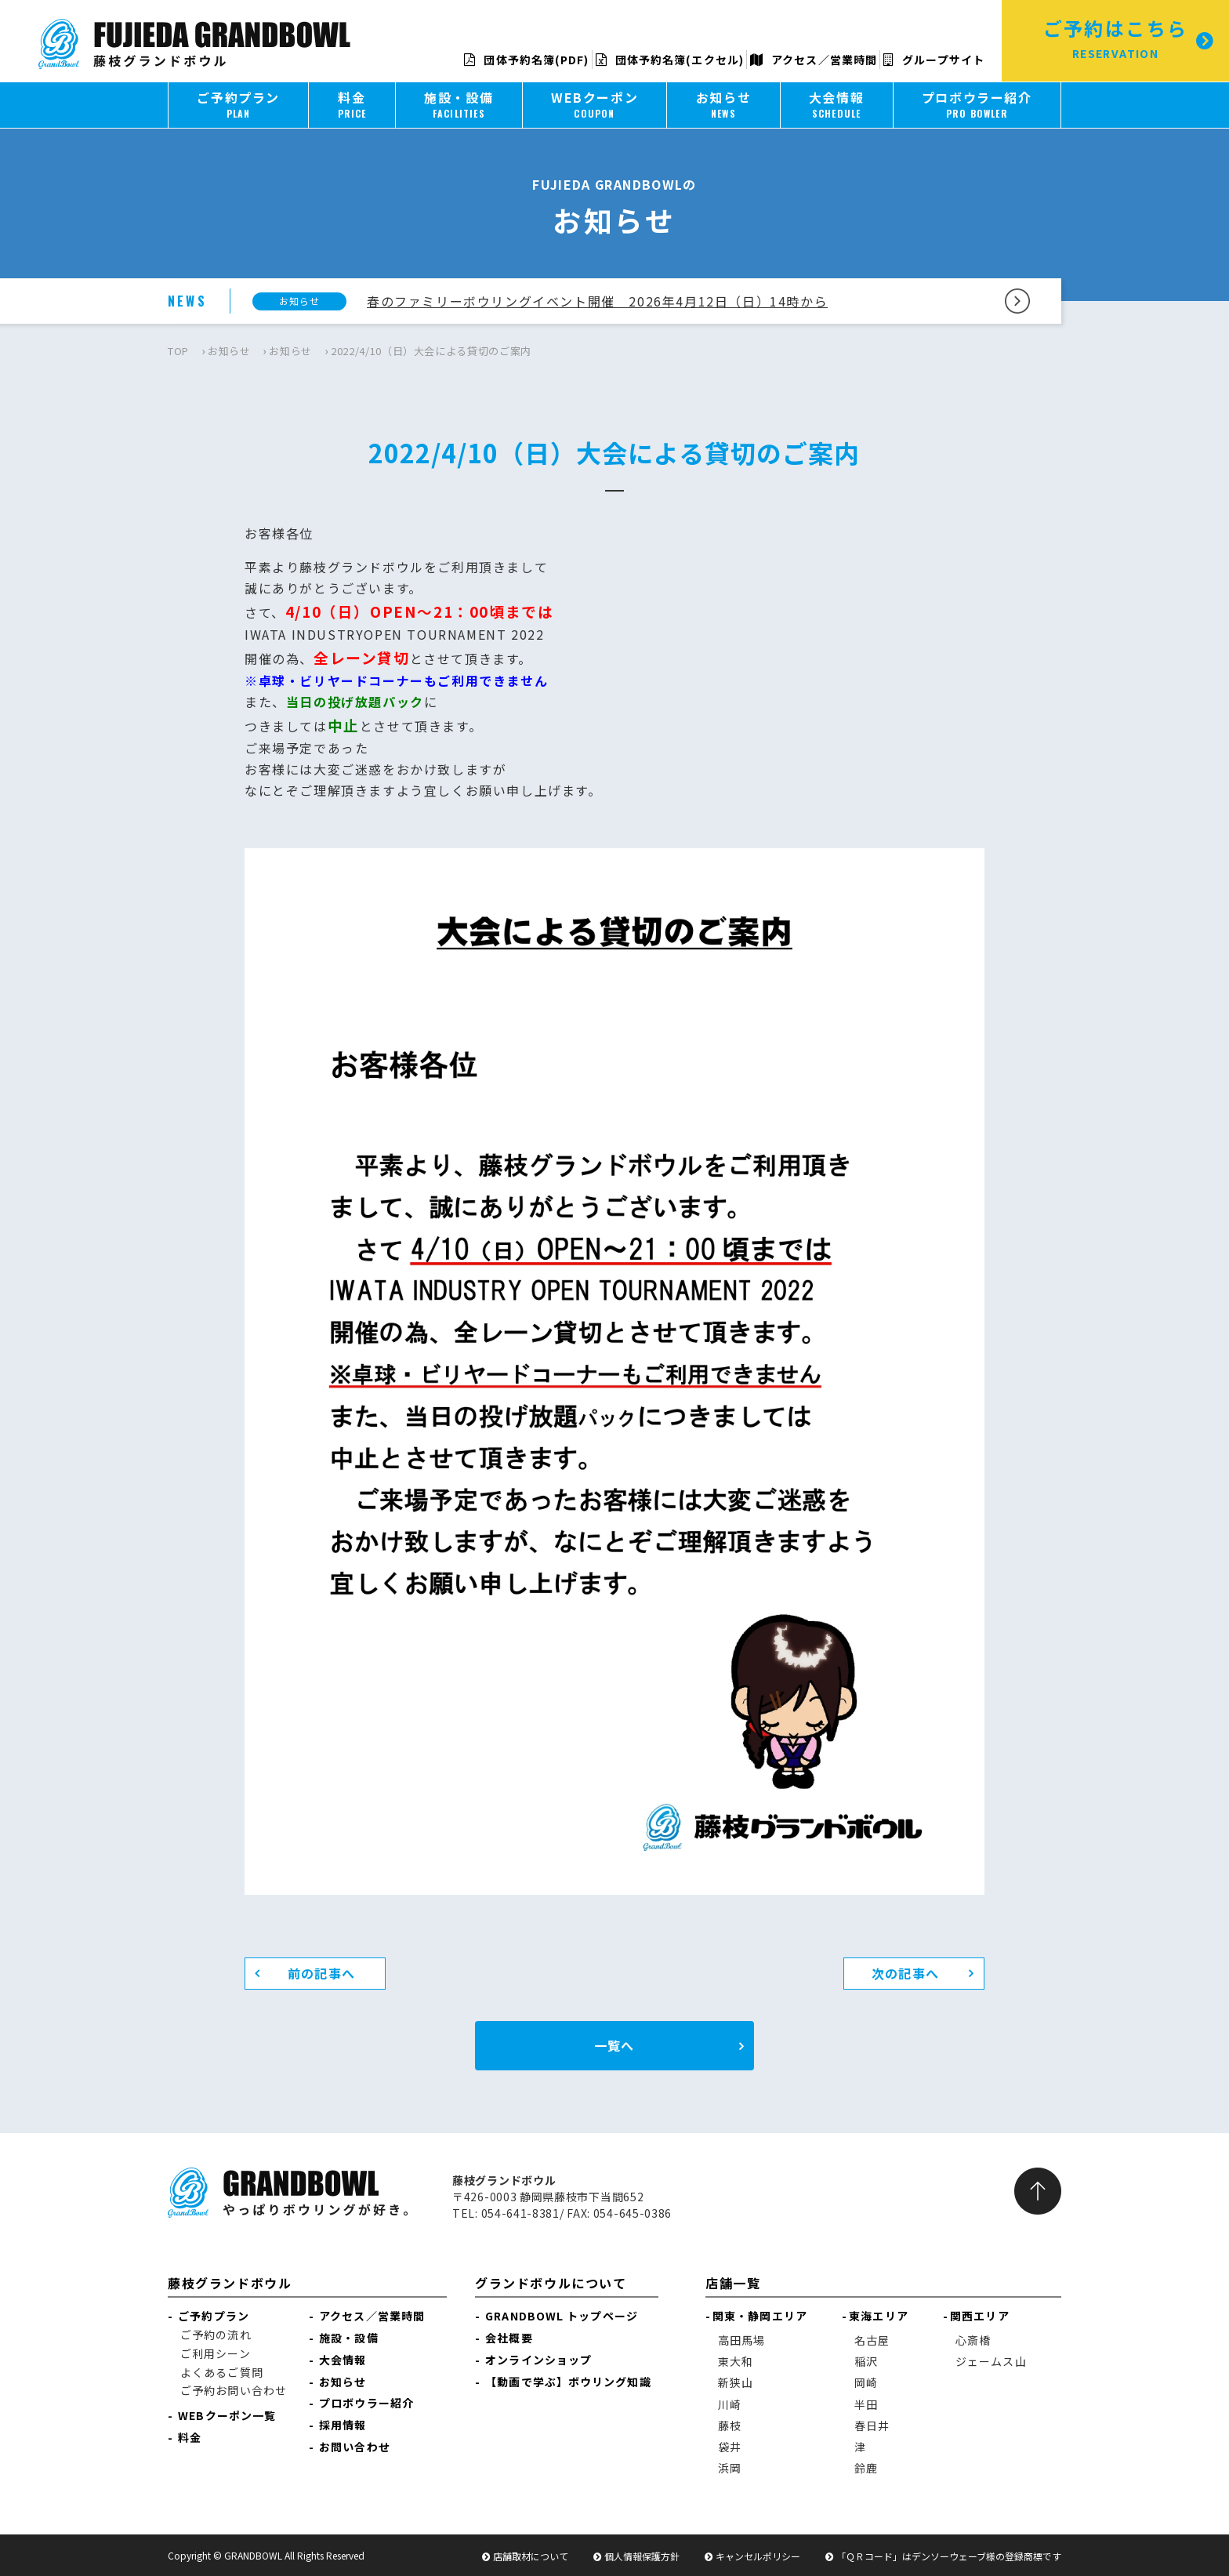  What do you see at coordinates (741, 2340) in the screenshot?
I see `高田馬場` at bounding box center [741, 2340].